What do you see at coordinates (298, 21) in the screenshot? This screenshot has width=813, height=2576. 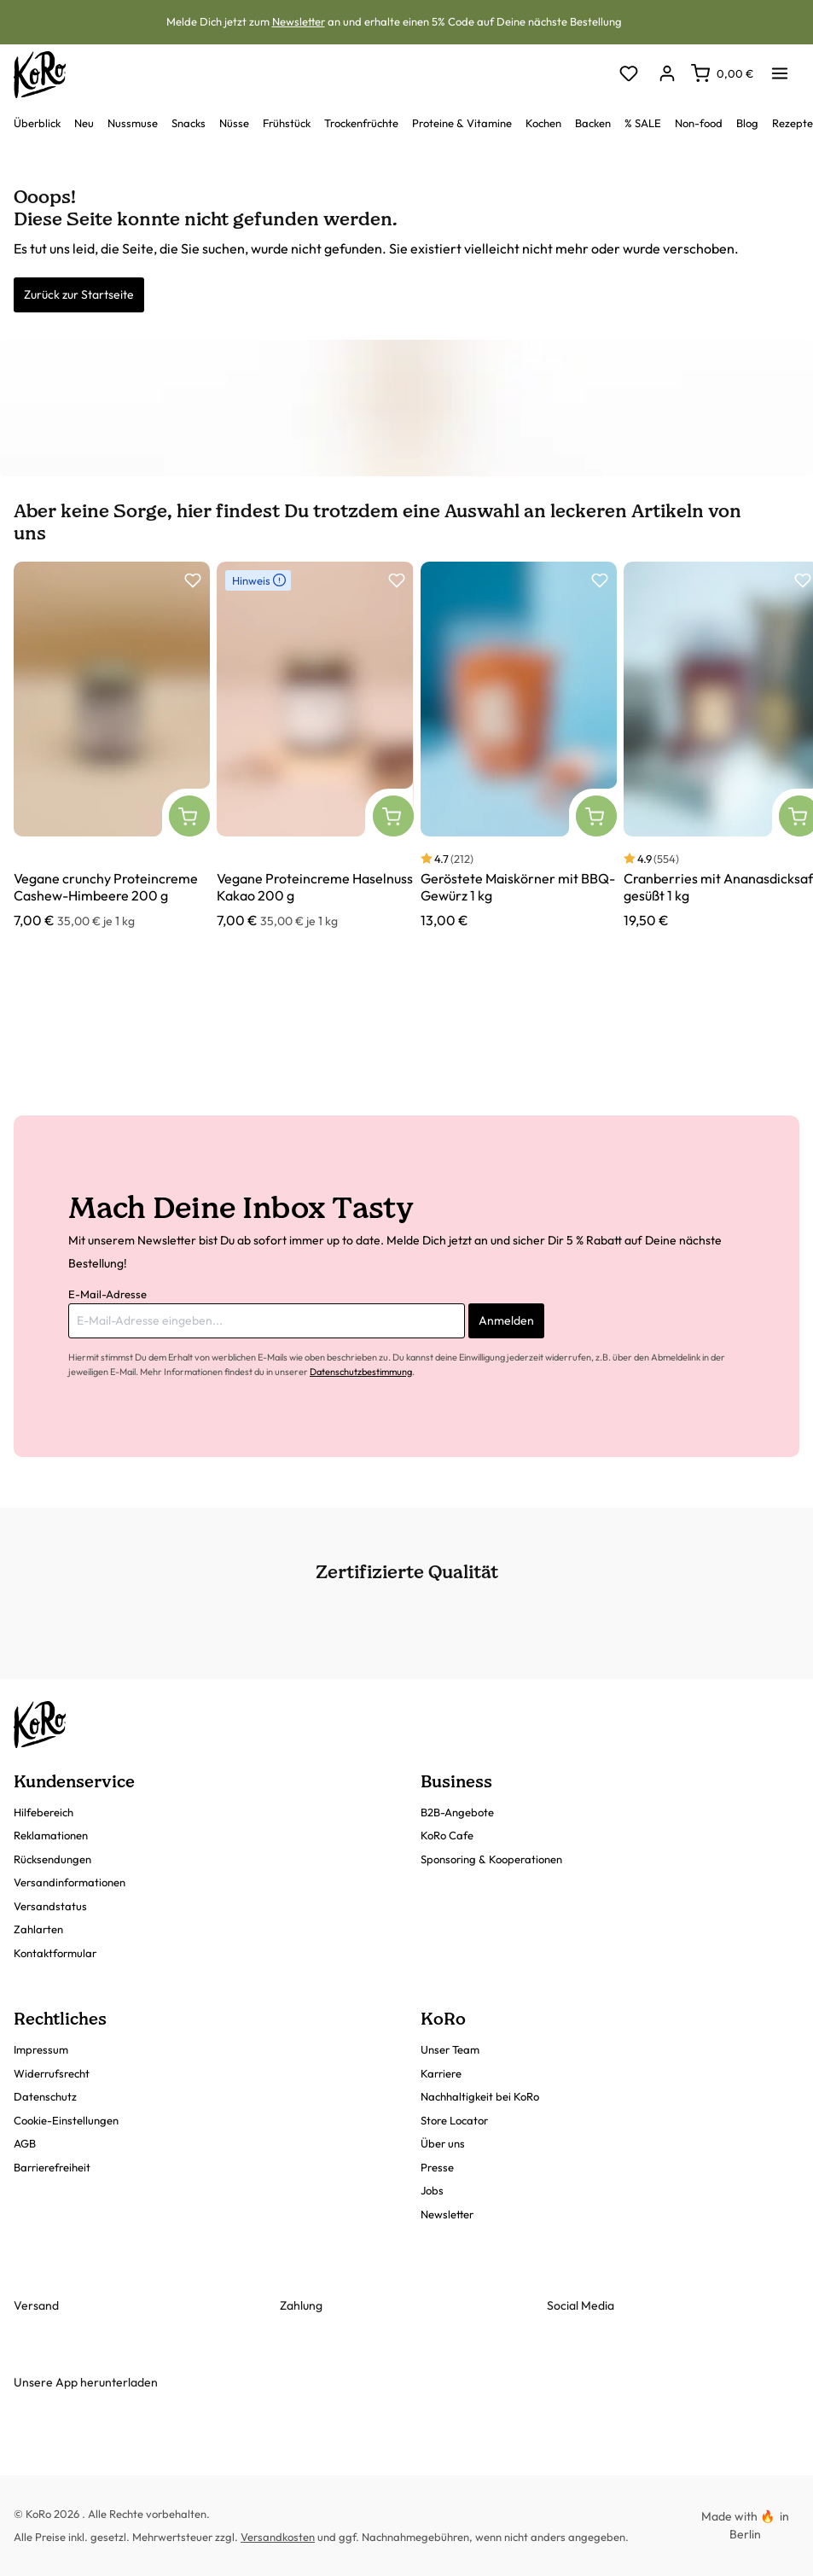 I see `Newsletter` at bounding box center [298, 21].